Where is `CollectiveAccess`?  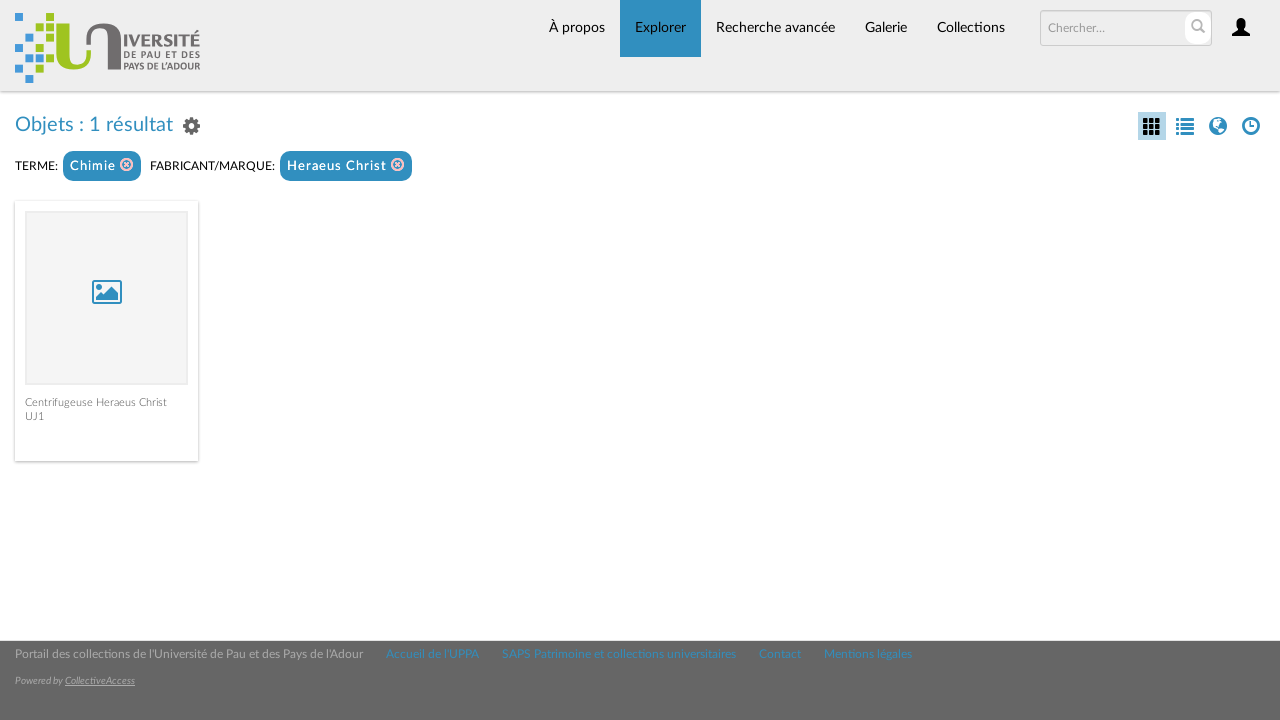
CollectiveAccess is located at coordinates (100, 681).